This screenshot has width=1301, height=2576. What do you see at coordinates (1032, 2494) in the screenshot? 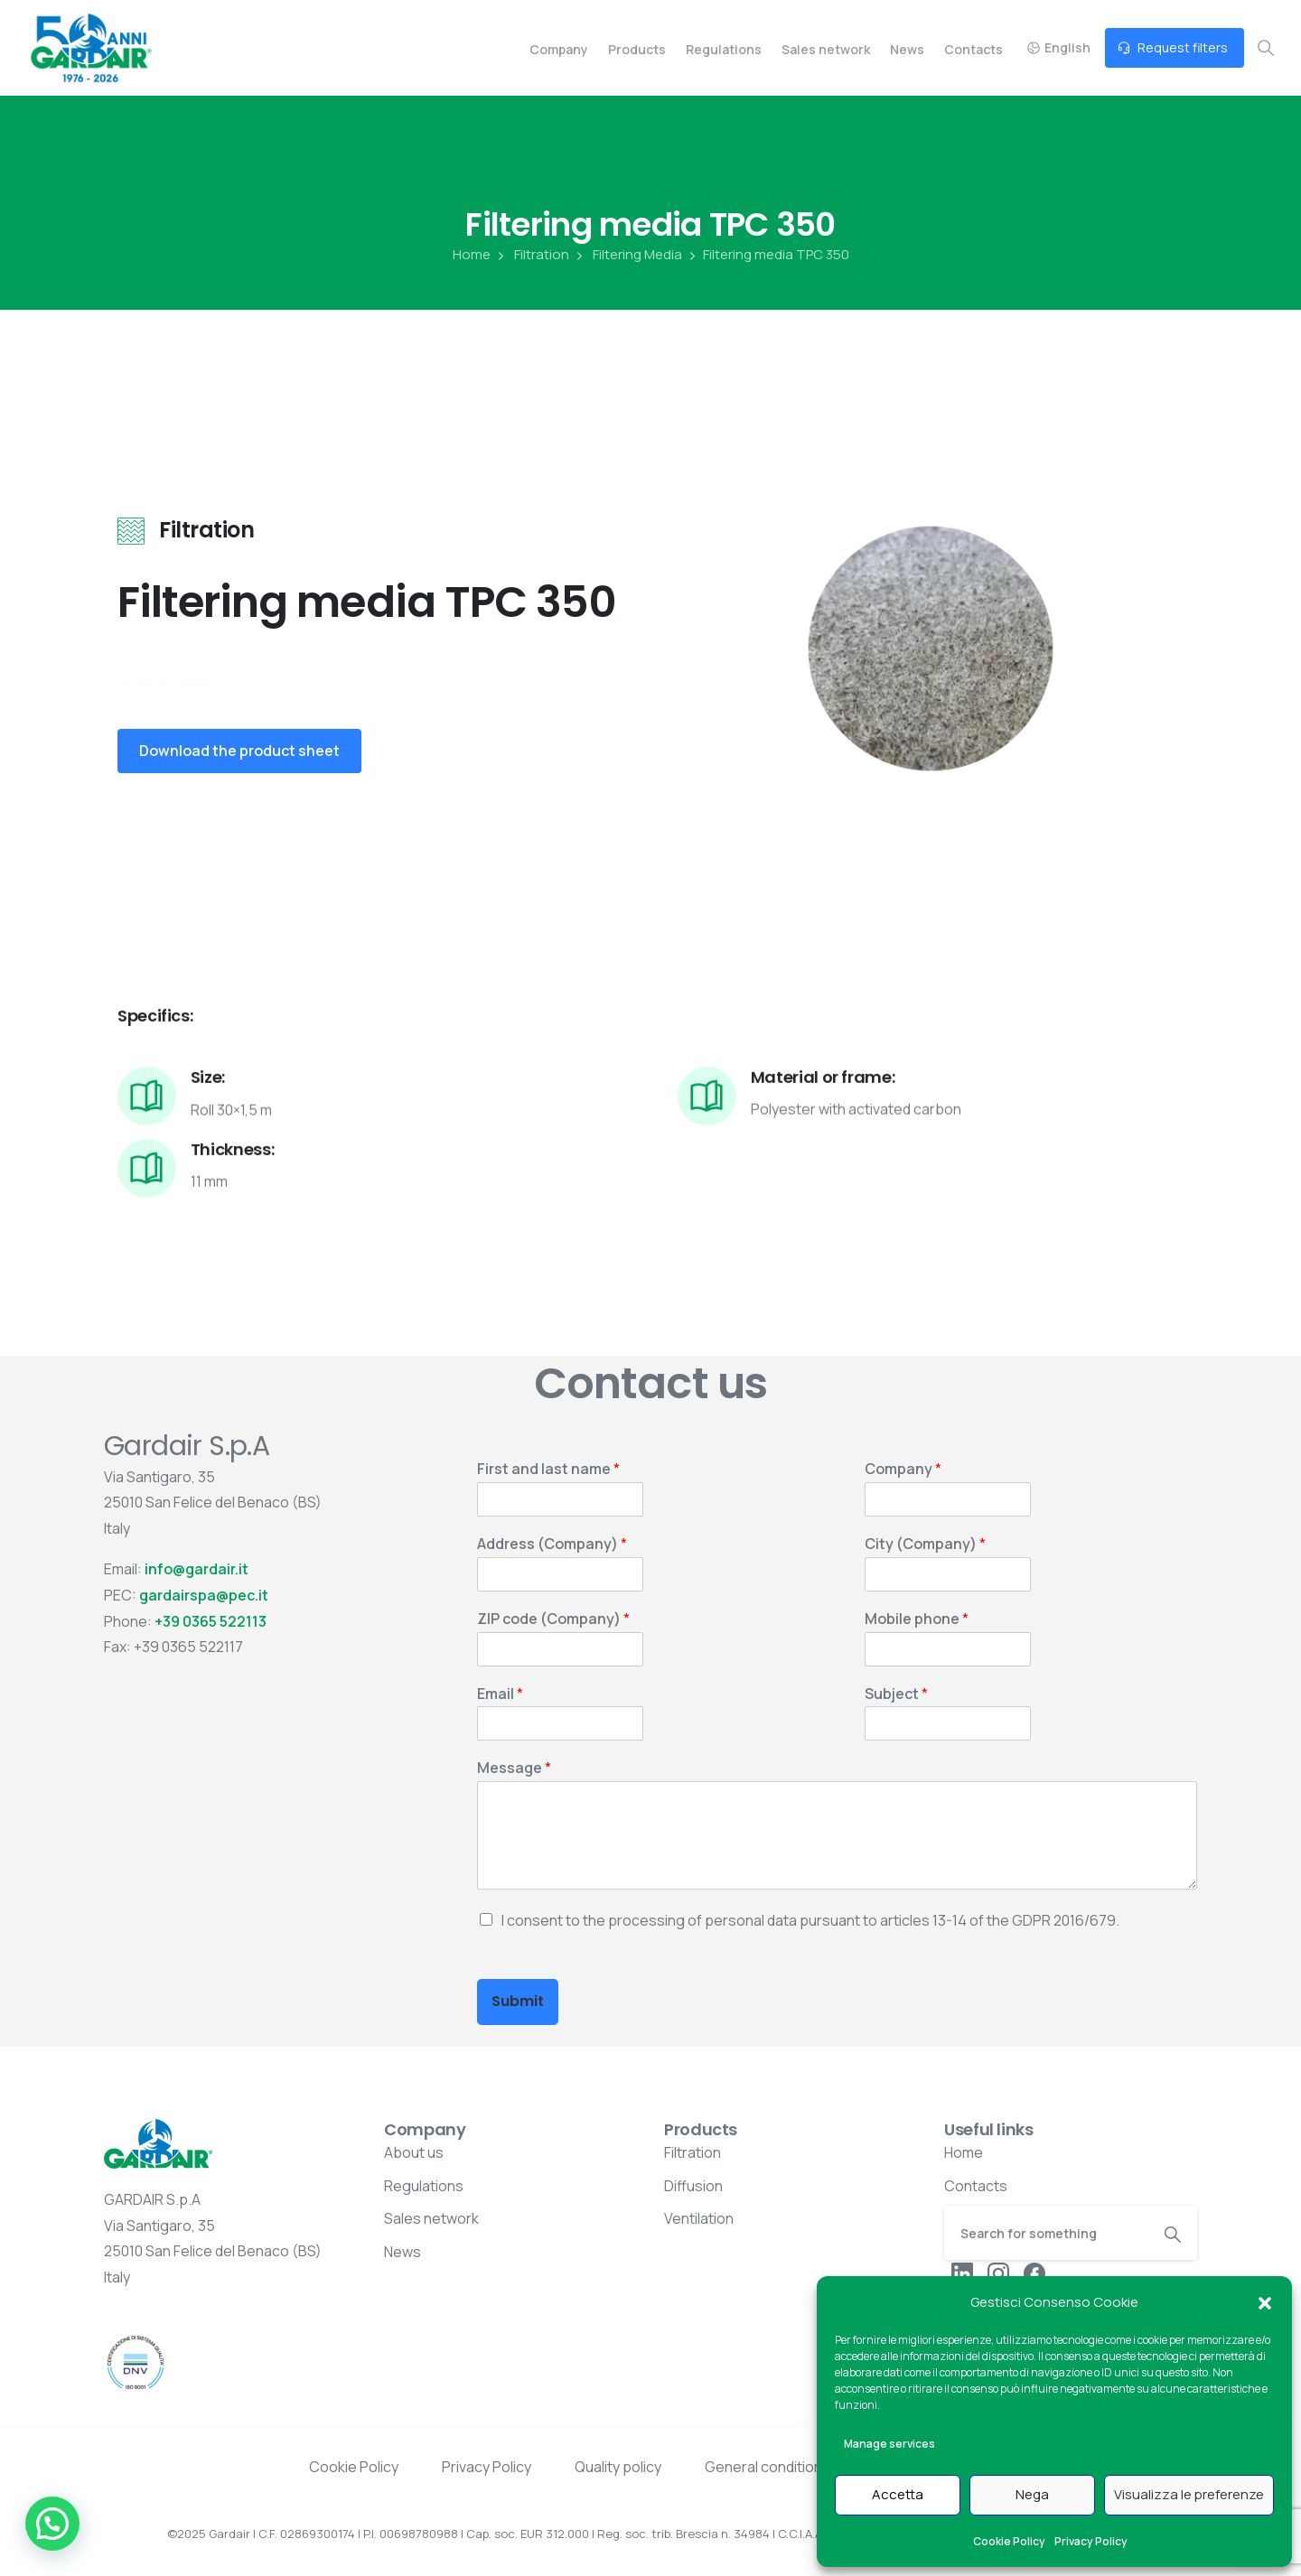
I see `Nega` at bounding box center [1032, 2494].